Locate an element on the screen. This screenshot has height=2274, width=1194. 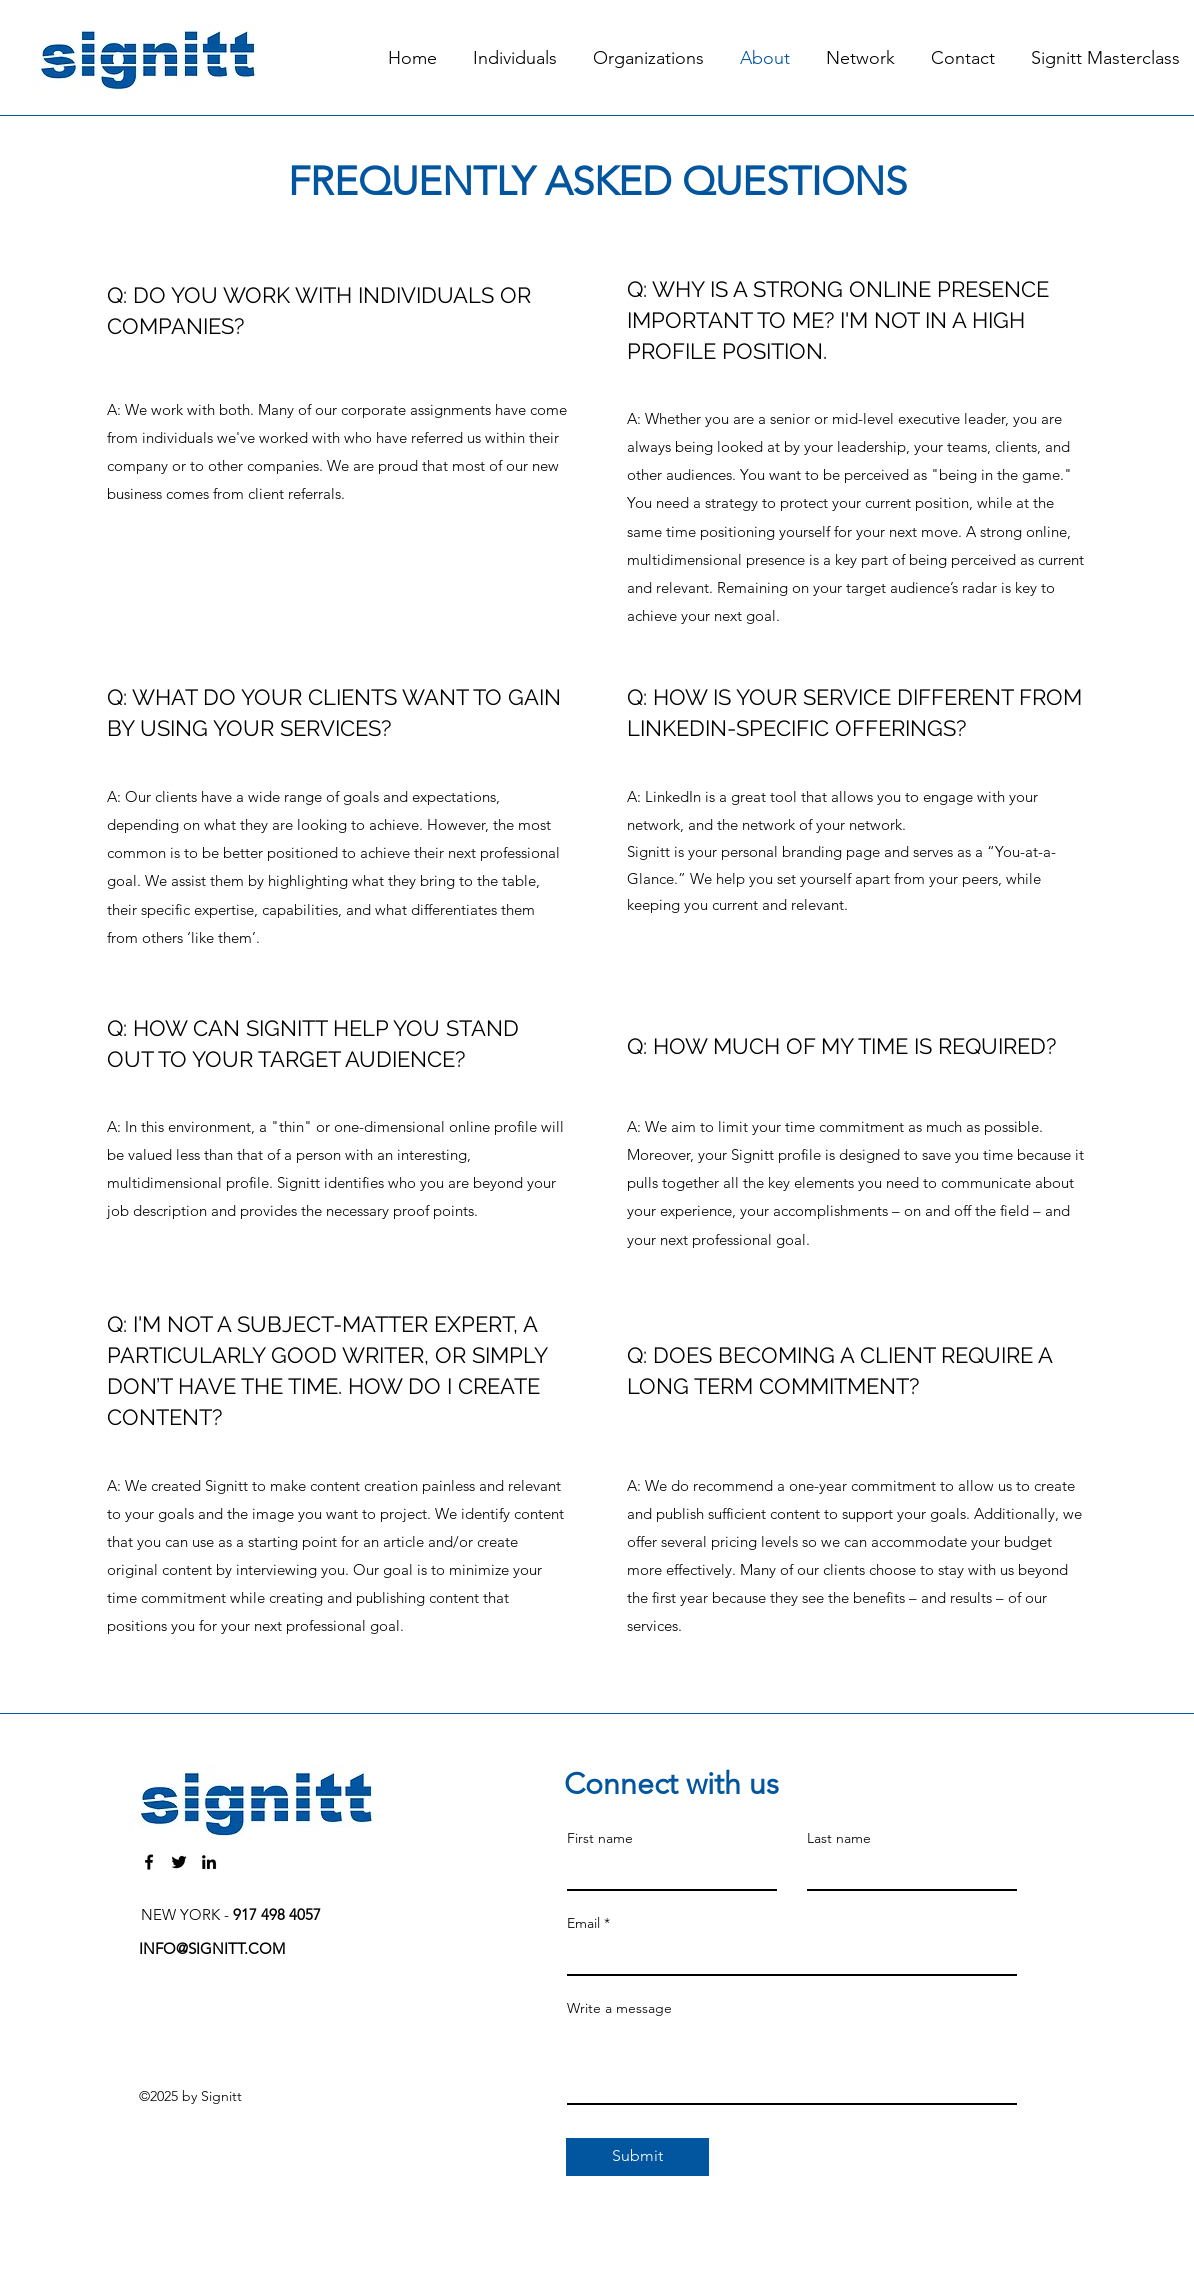
Last name is located at coordinates (839, 1838).